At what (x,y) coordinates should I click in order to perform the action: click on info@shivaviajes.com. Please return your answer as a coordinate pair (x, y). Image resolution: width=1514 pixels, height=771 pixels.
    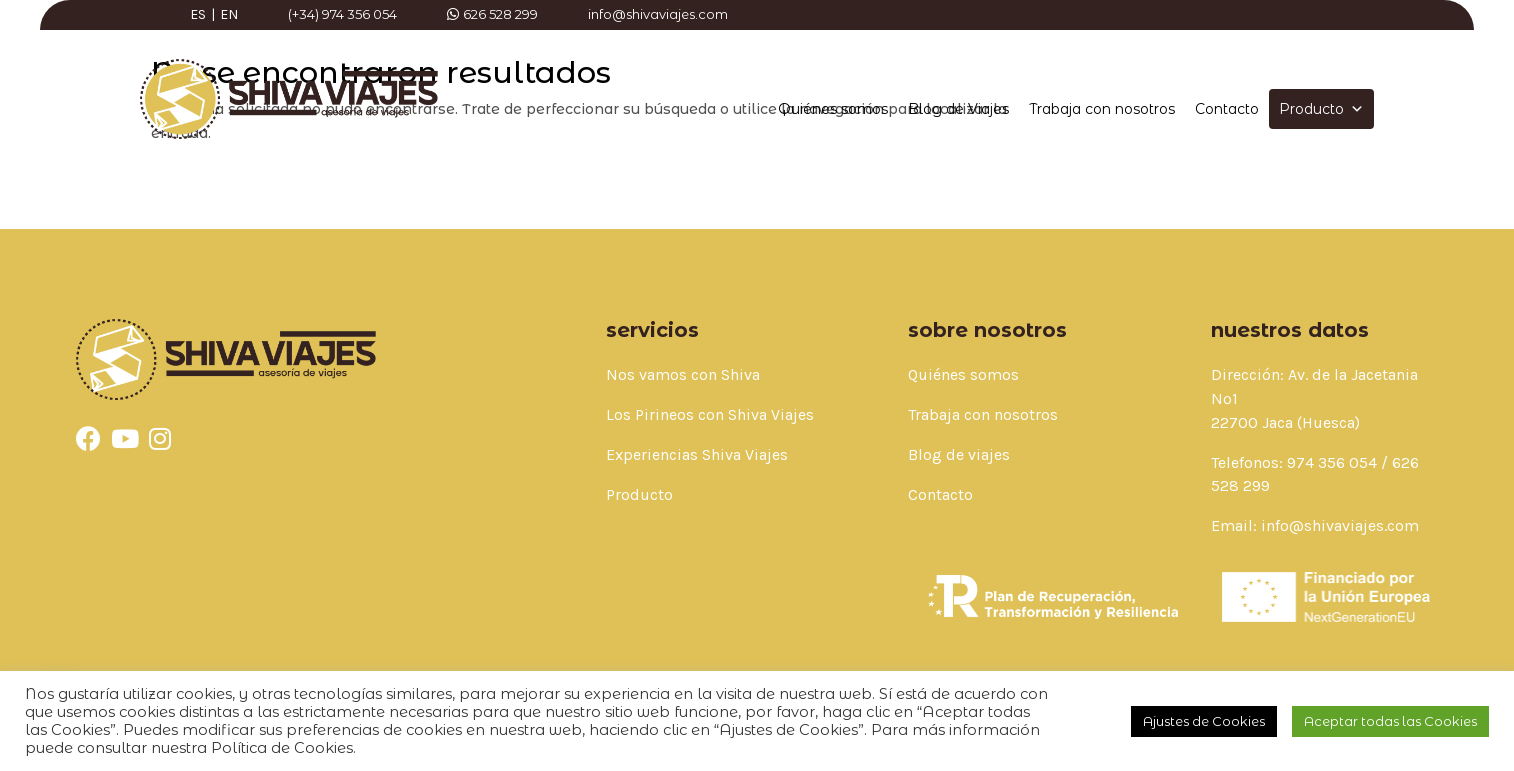
    Looking at the image, I should click on (1340, 525).